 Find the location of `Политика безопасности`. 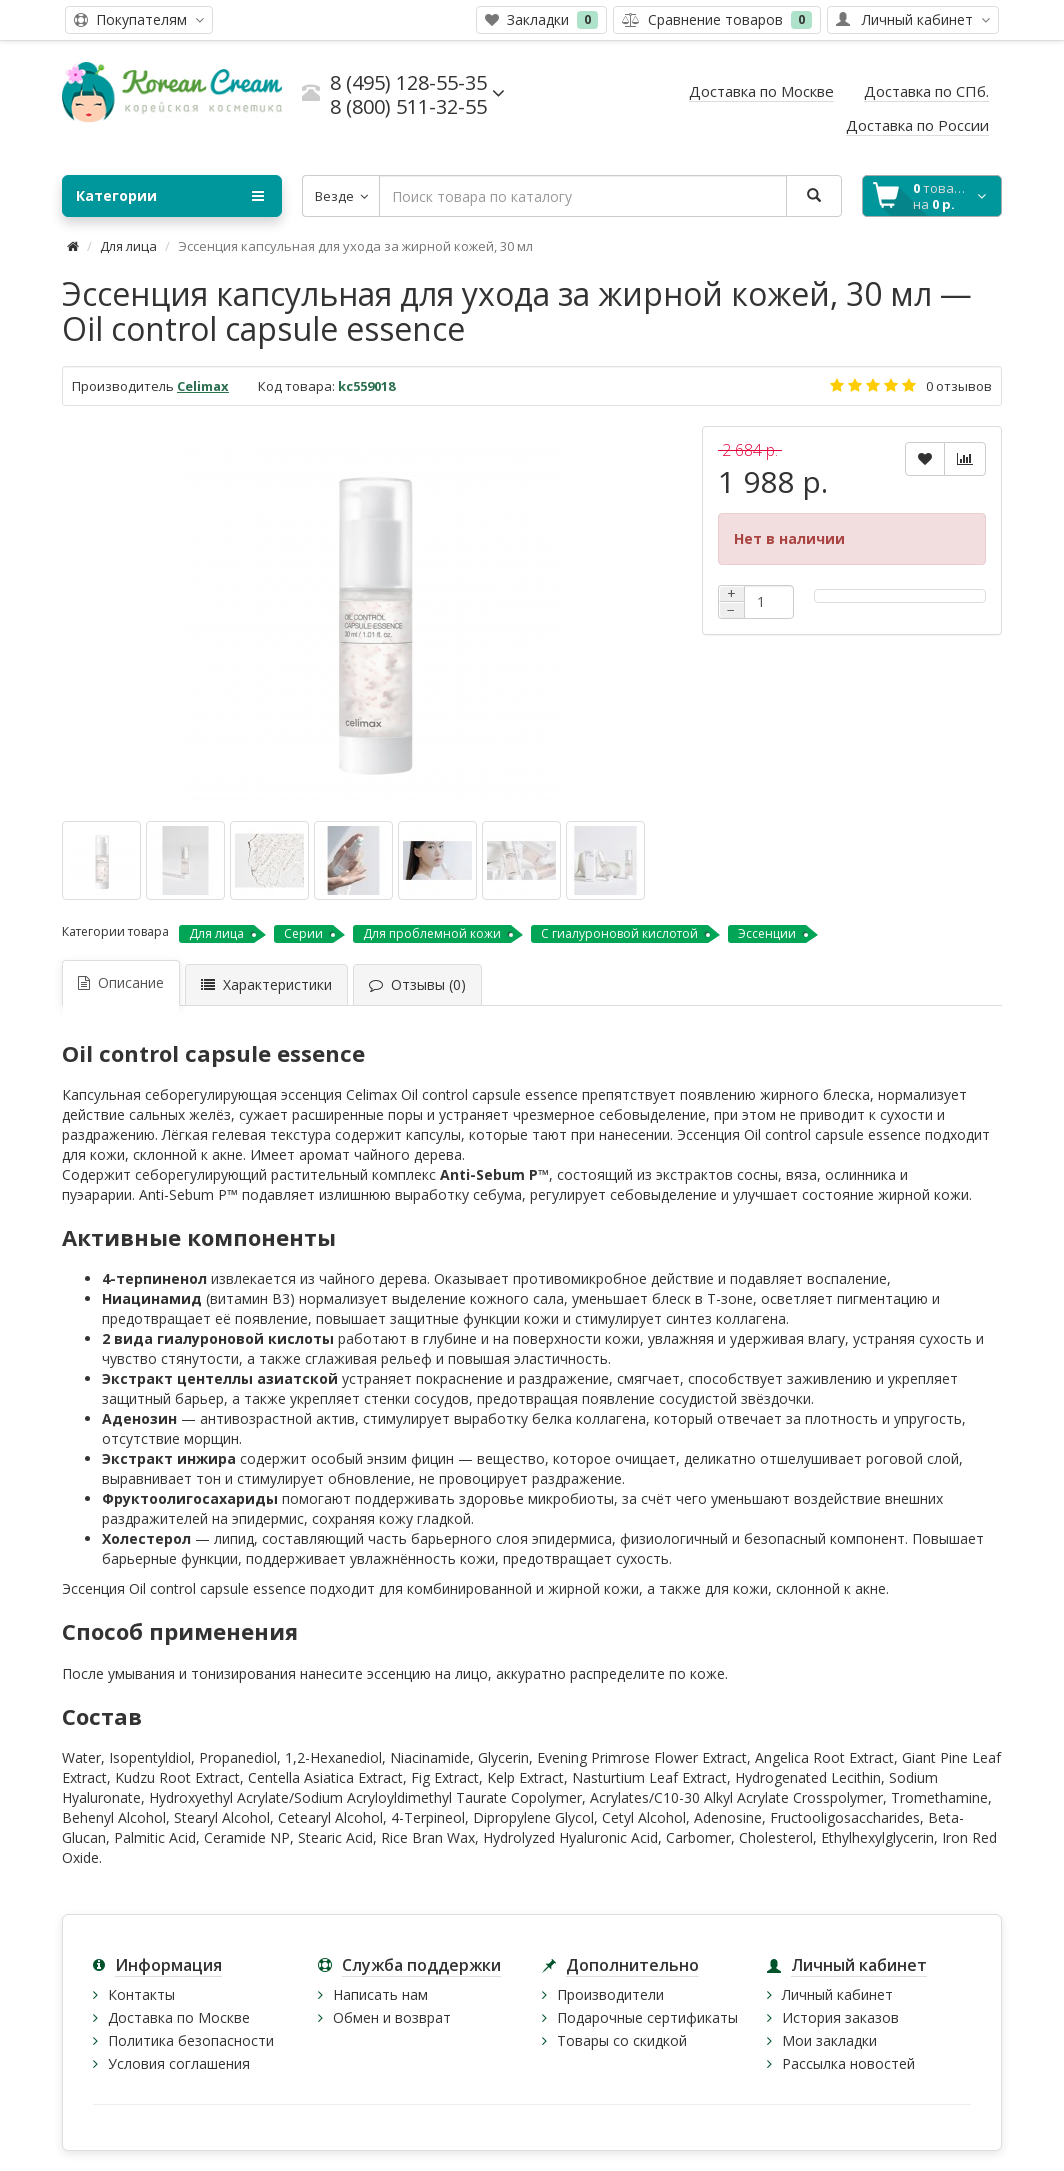

Политика безопасности is located at coordinates (191, 2040).